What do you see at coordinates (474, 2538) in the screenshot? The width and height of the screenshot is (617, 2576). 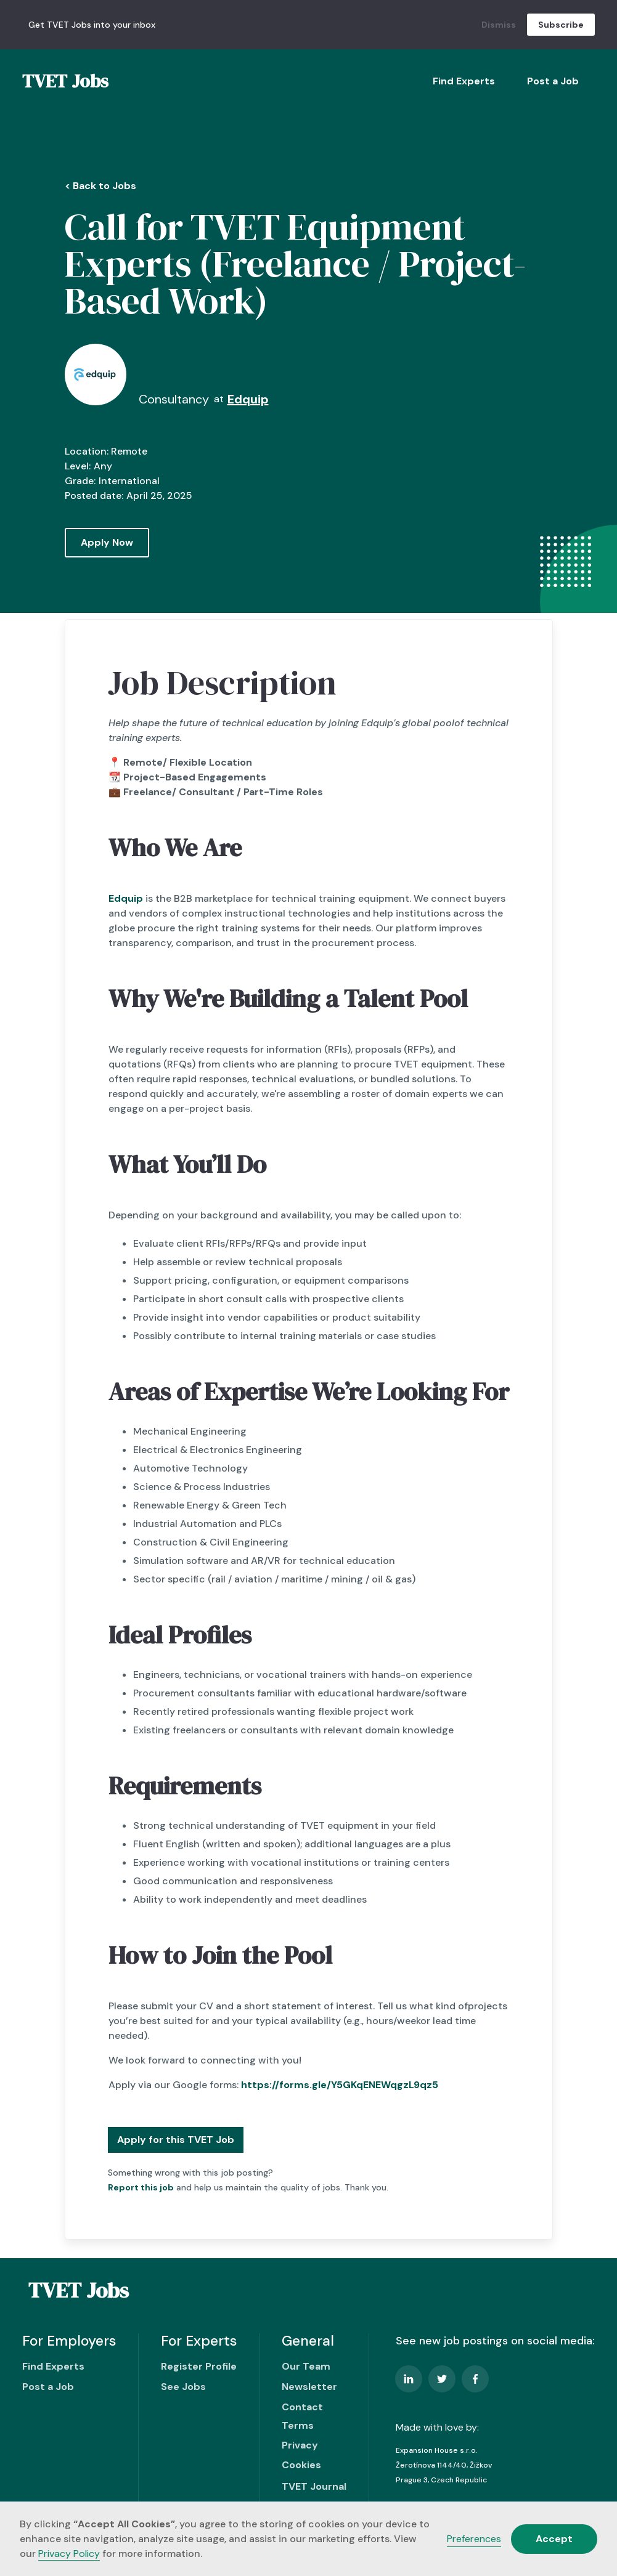 I see `Preferences [button]` at bounding box center [474, 2538].